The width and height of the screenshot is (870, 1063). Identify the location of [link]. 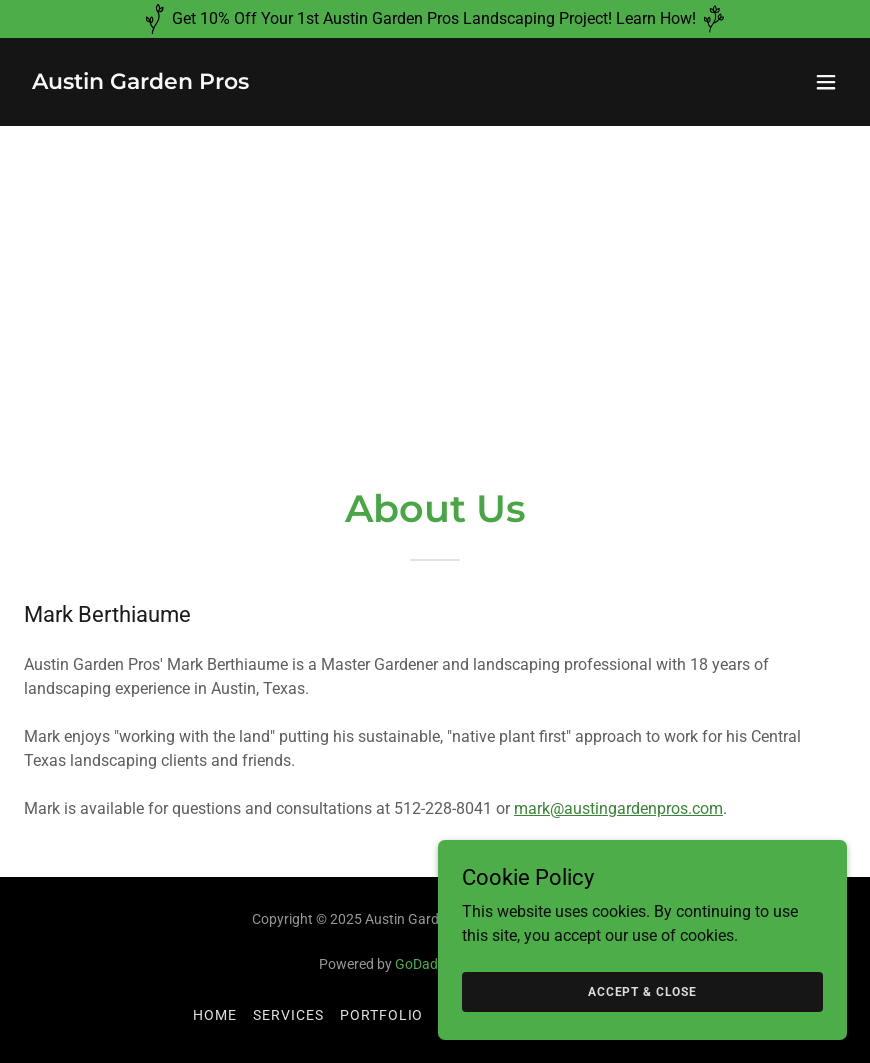
(140, 83).